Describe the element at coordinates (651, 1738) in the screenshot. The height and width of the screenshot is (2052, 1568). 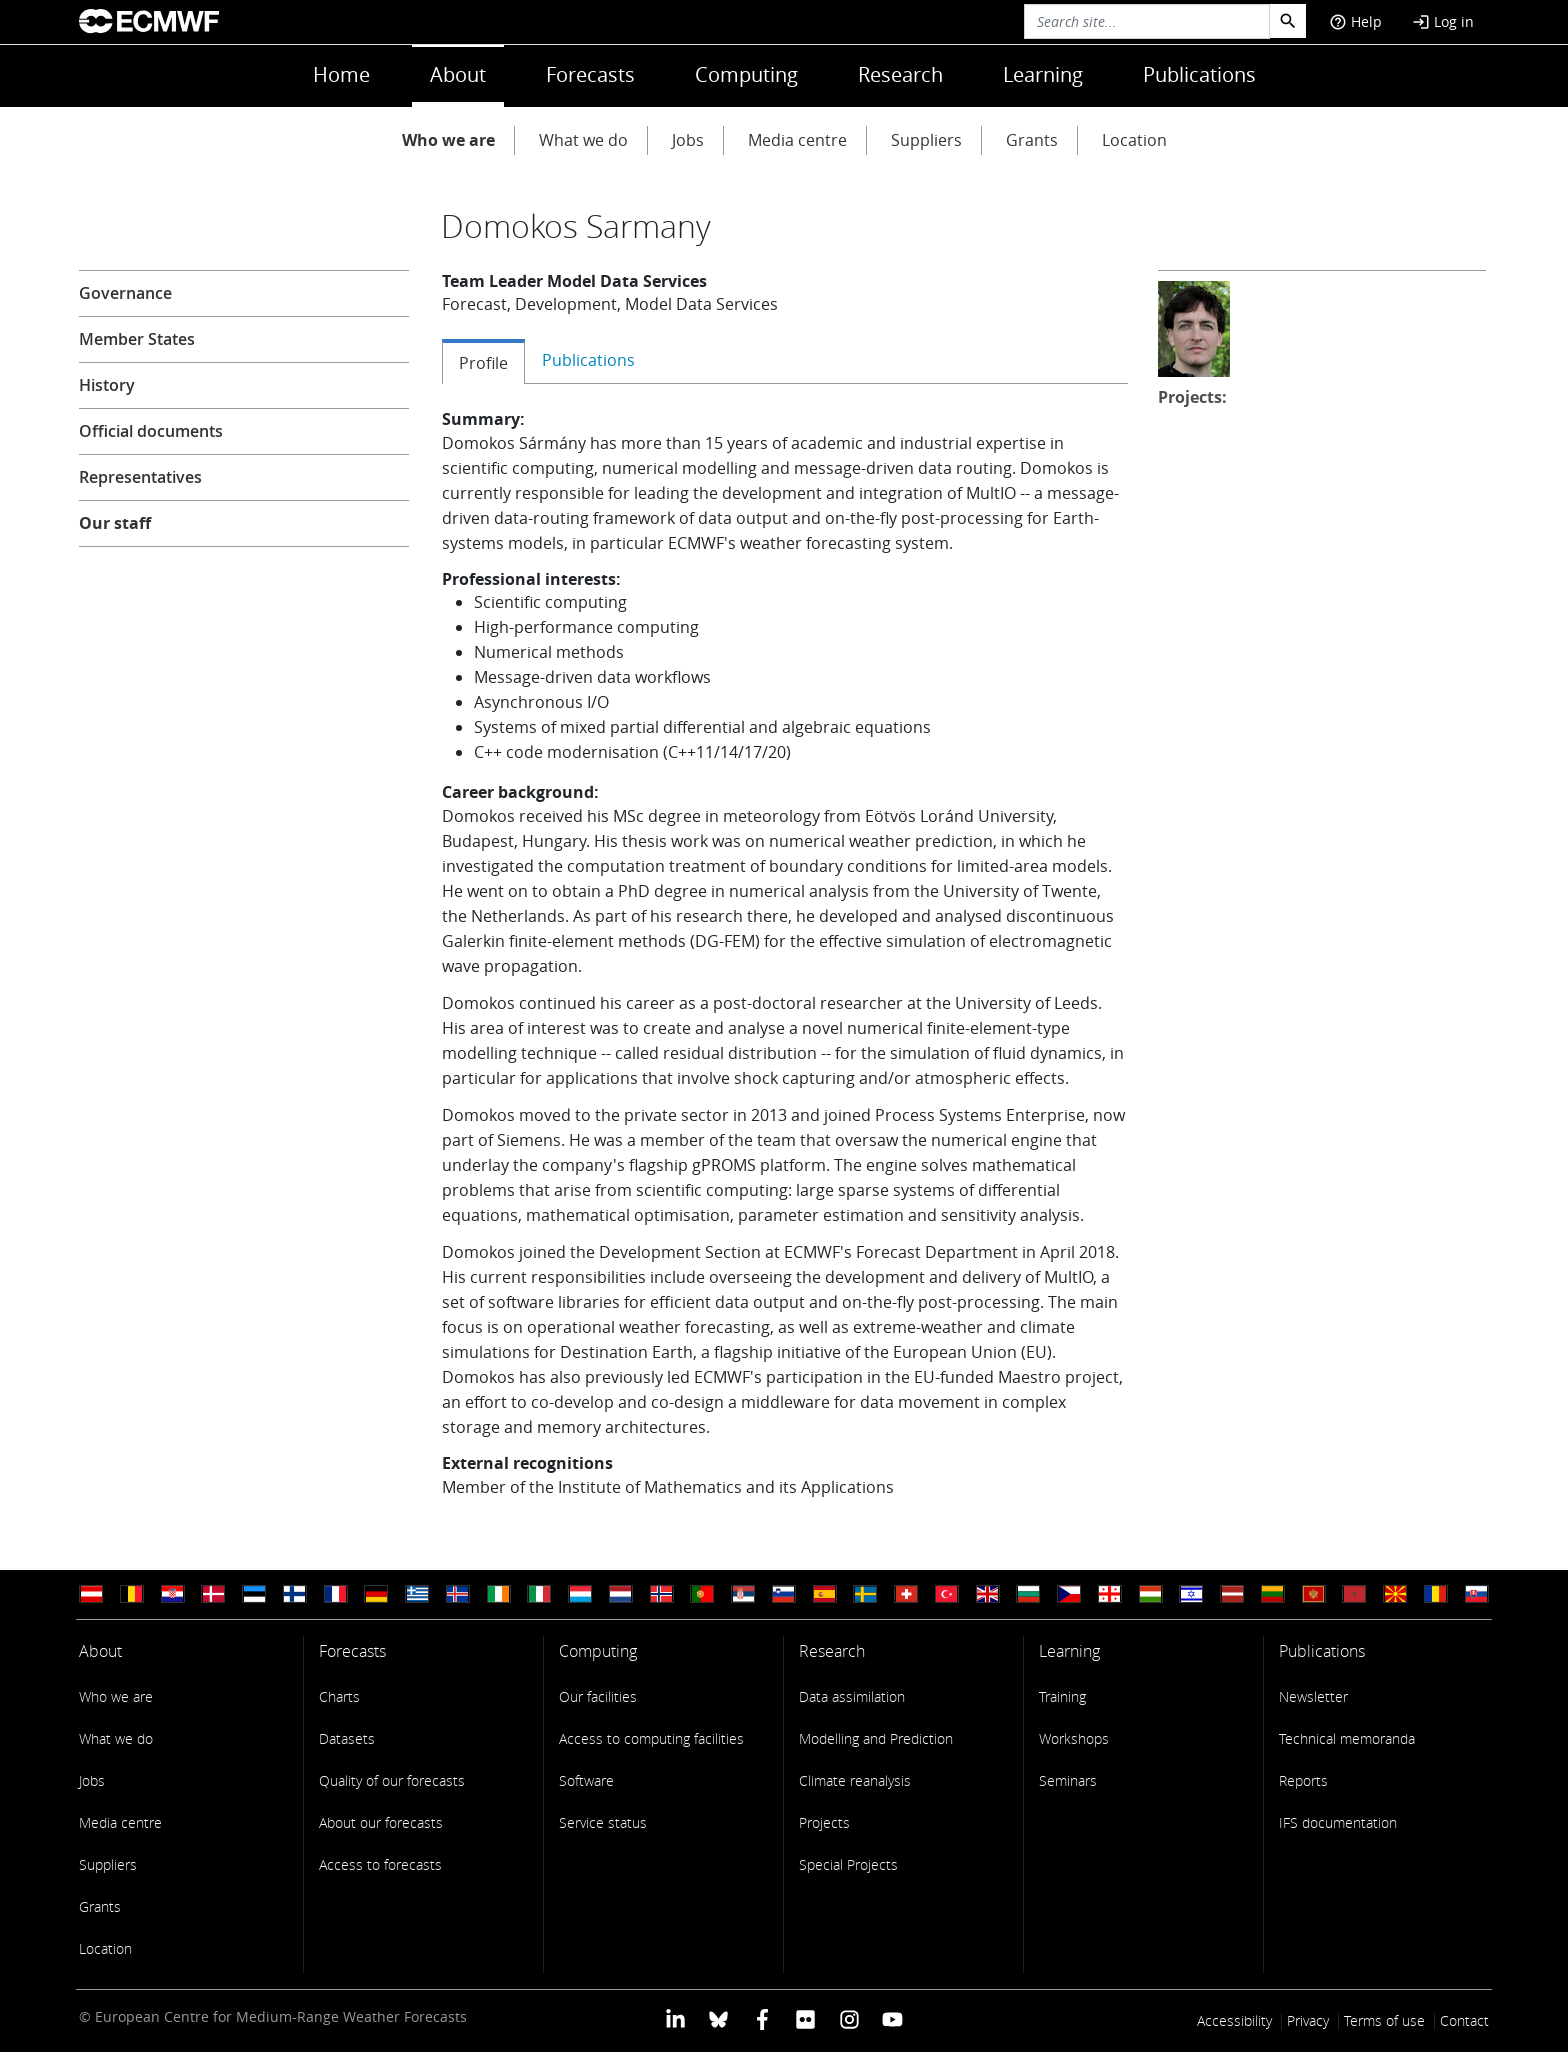
I see `Access to computing facilities` at that location.